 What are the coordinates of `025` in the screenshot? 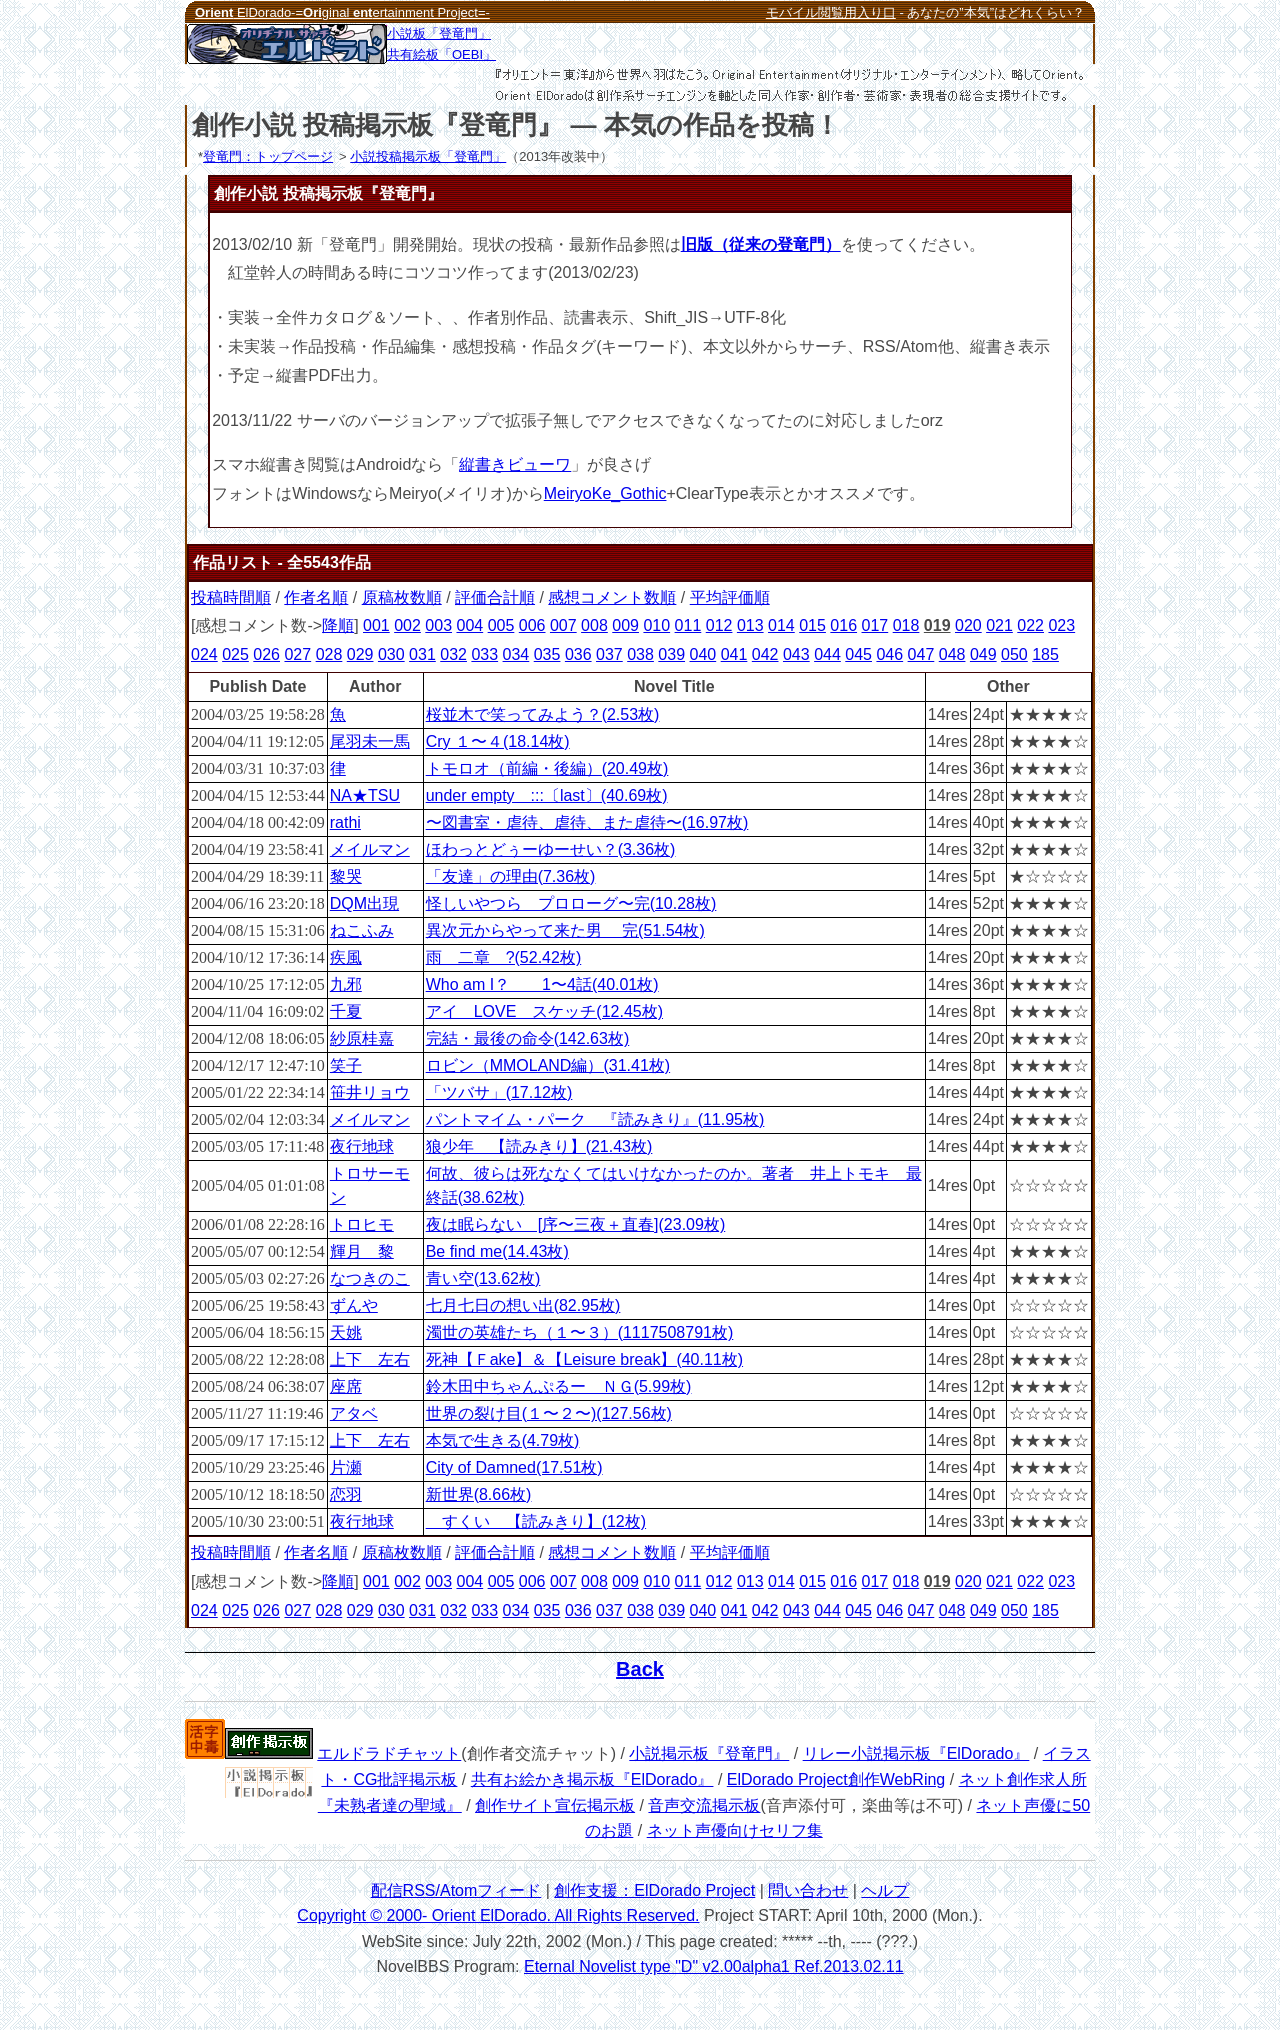 It's located at (235, 654).